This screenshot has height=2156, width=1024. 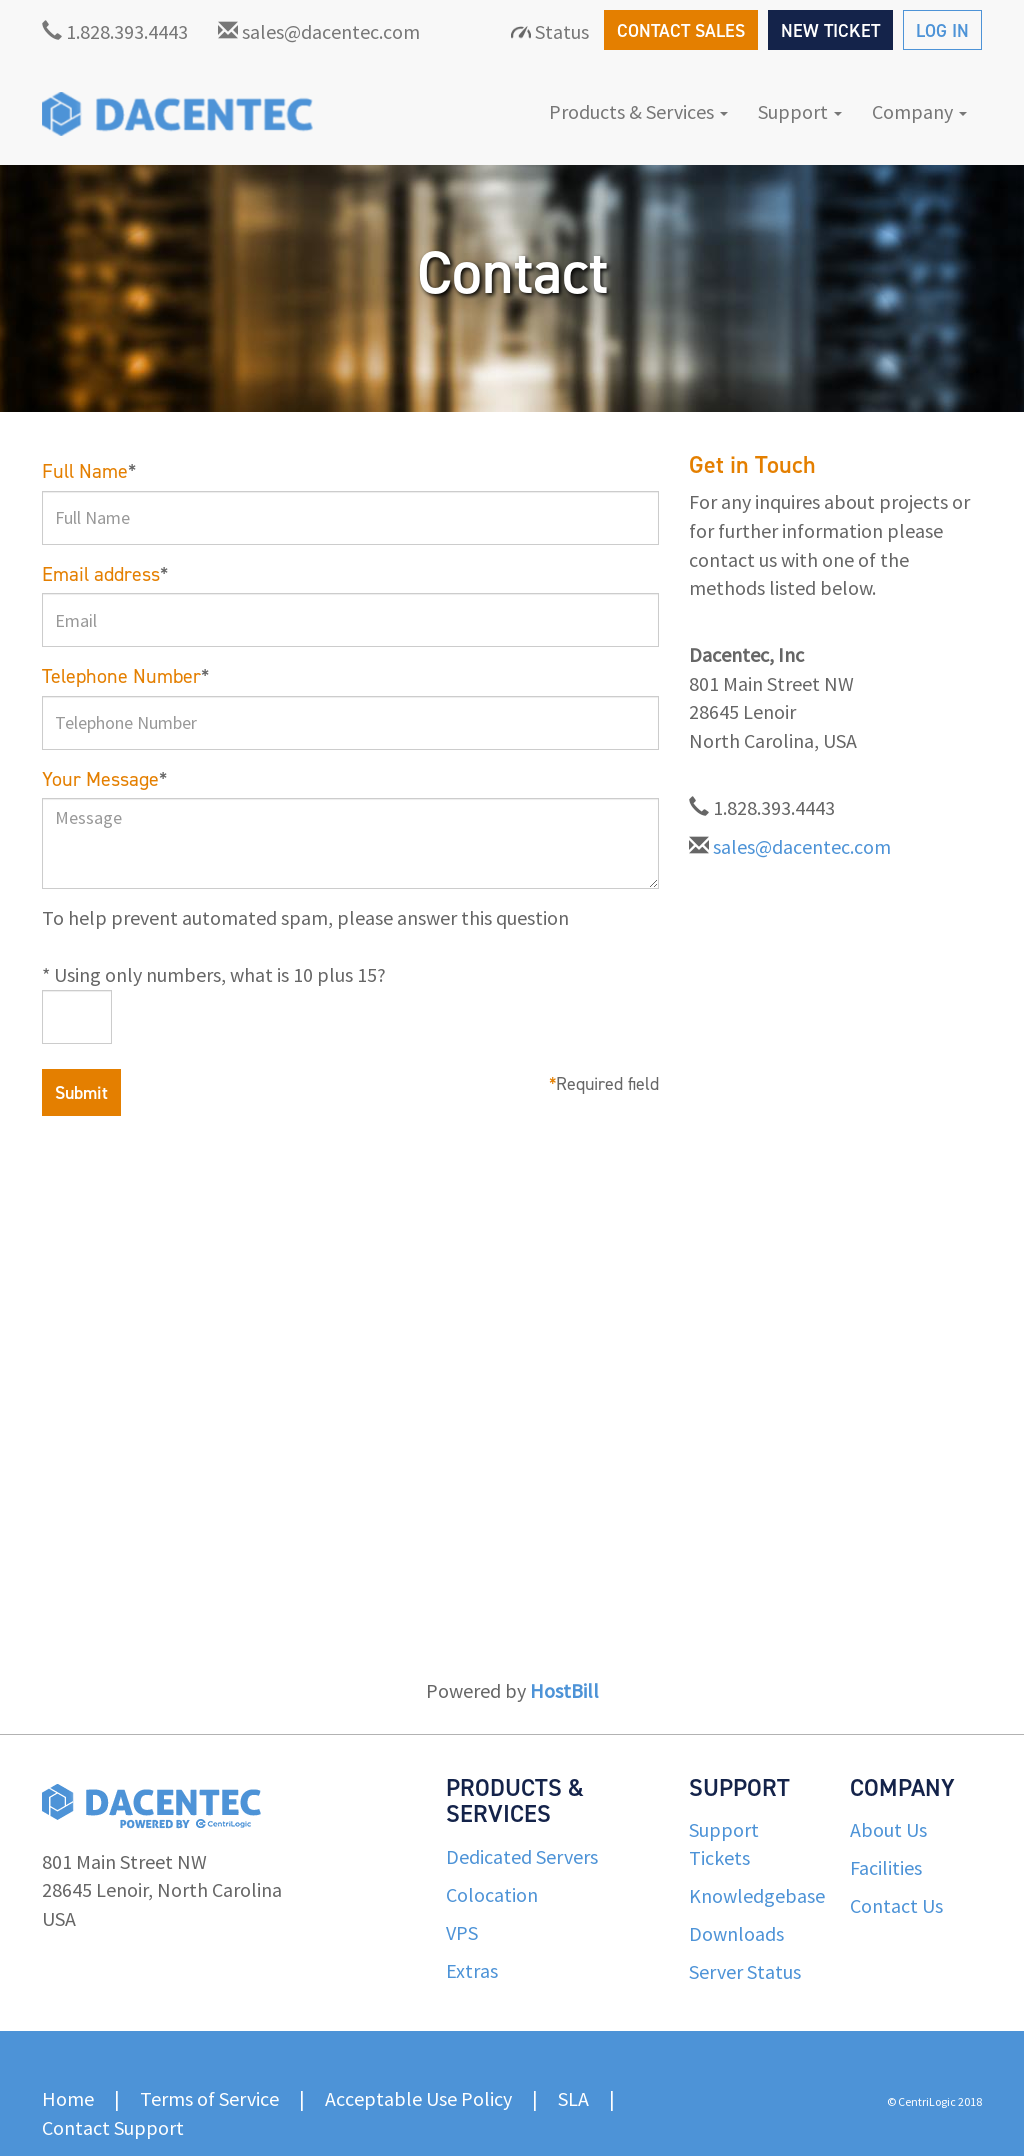 What do you see at coordinates (604, 1084) in the screenshot?
I see `Required field` at bounding box center [604, 1084].